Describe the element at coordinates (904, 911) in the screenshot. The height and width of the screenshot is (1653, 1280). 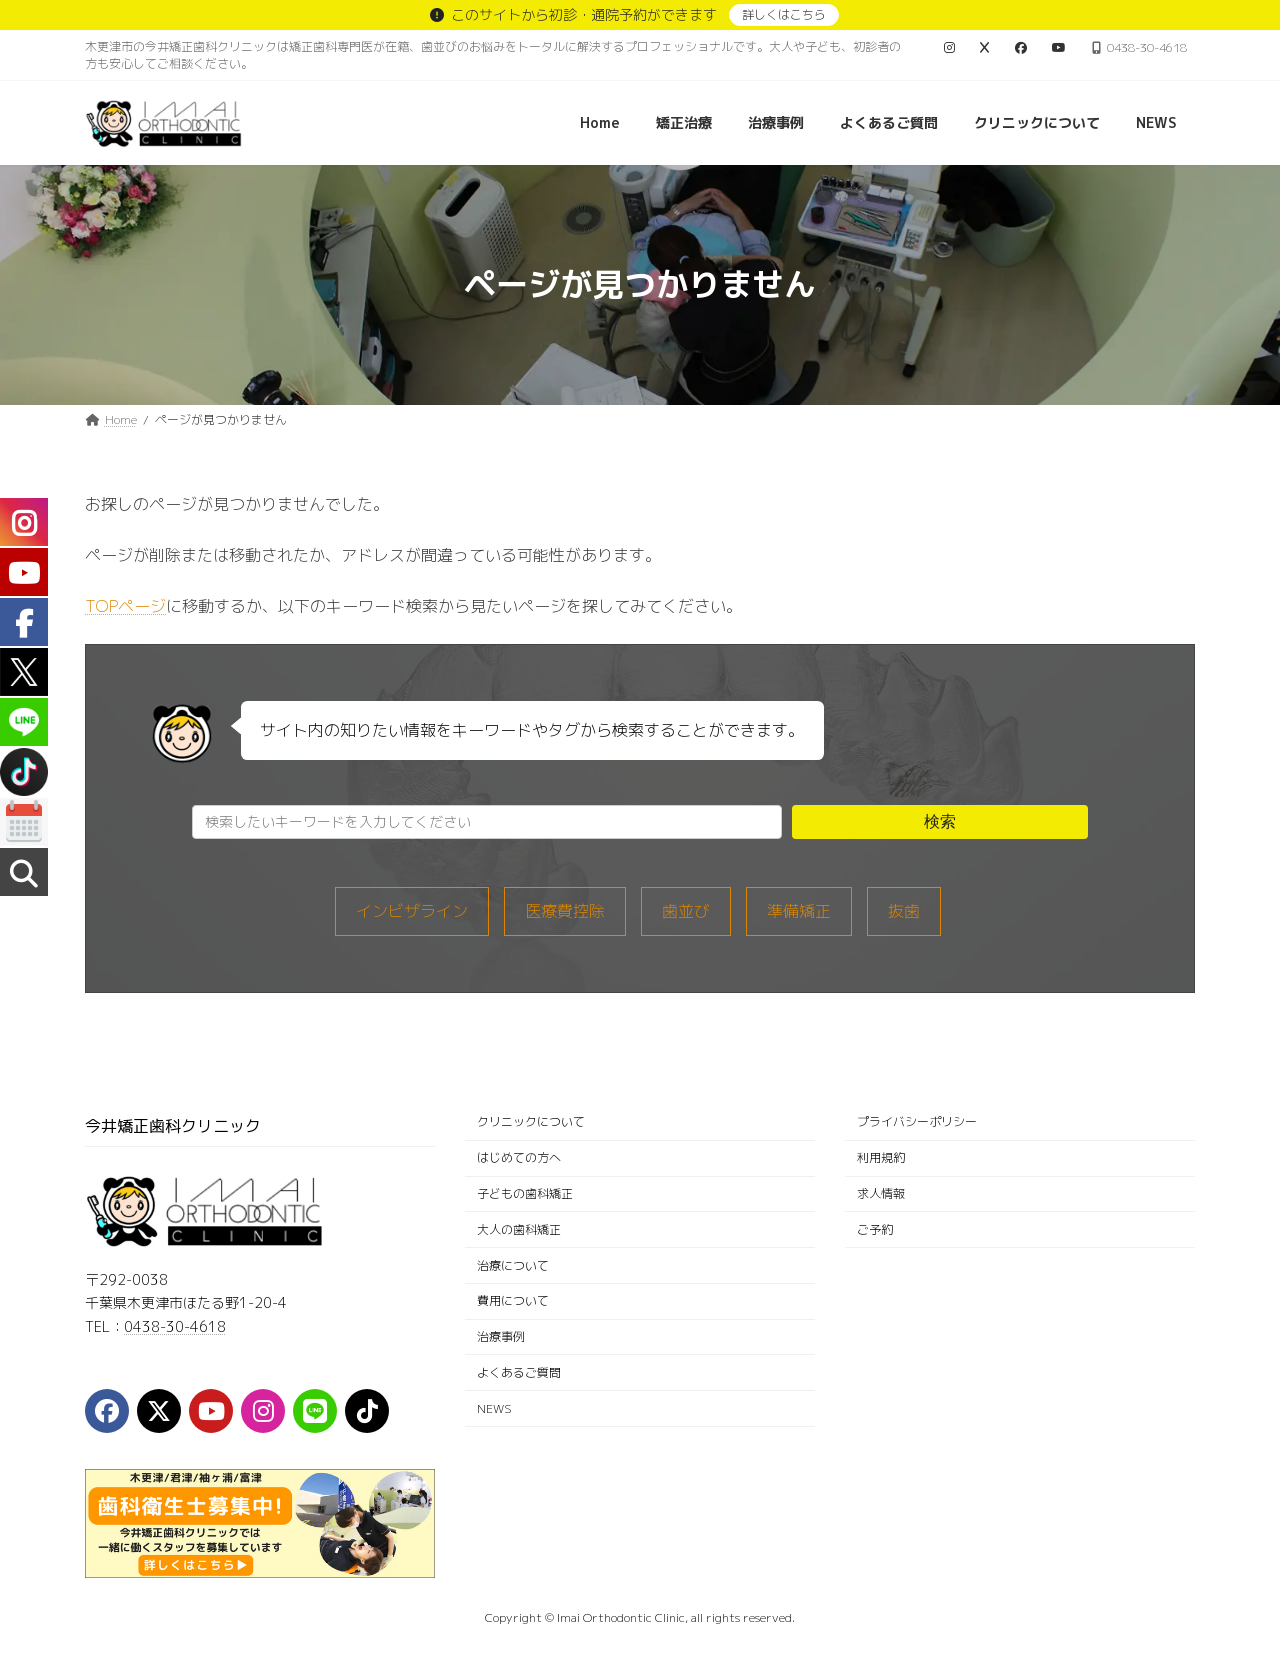
I see `抜歯 [抜歯 (5個の項目)]` at that location.